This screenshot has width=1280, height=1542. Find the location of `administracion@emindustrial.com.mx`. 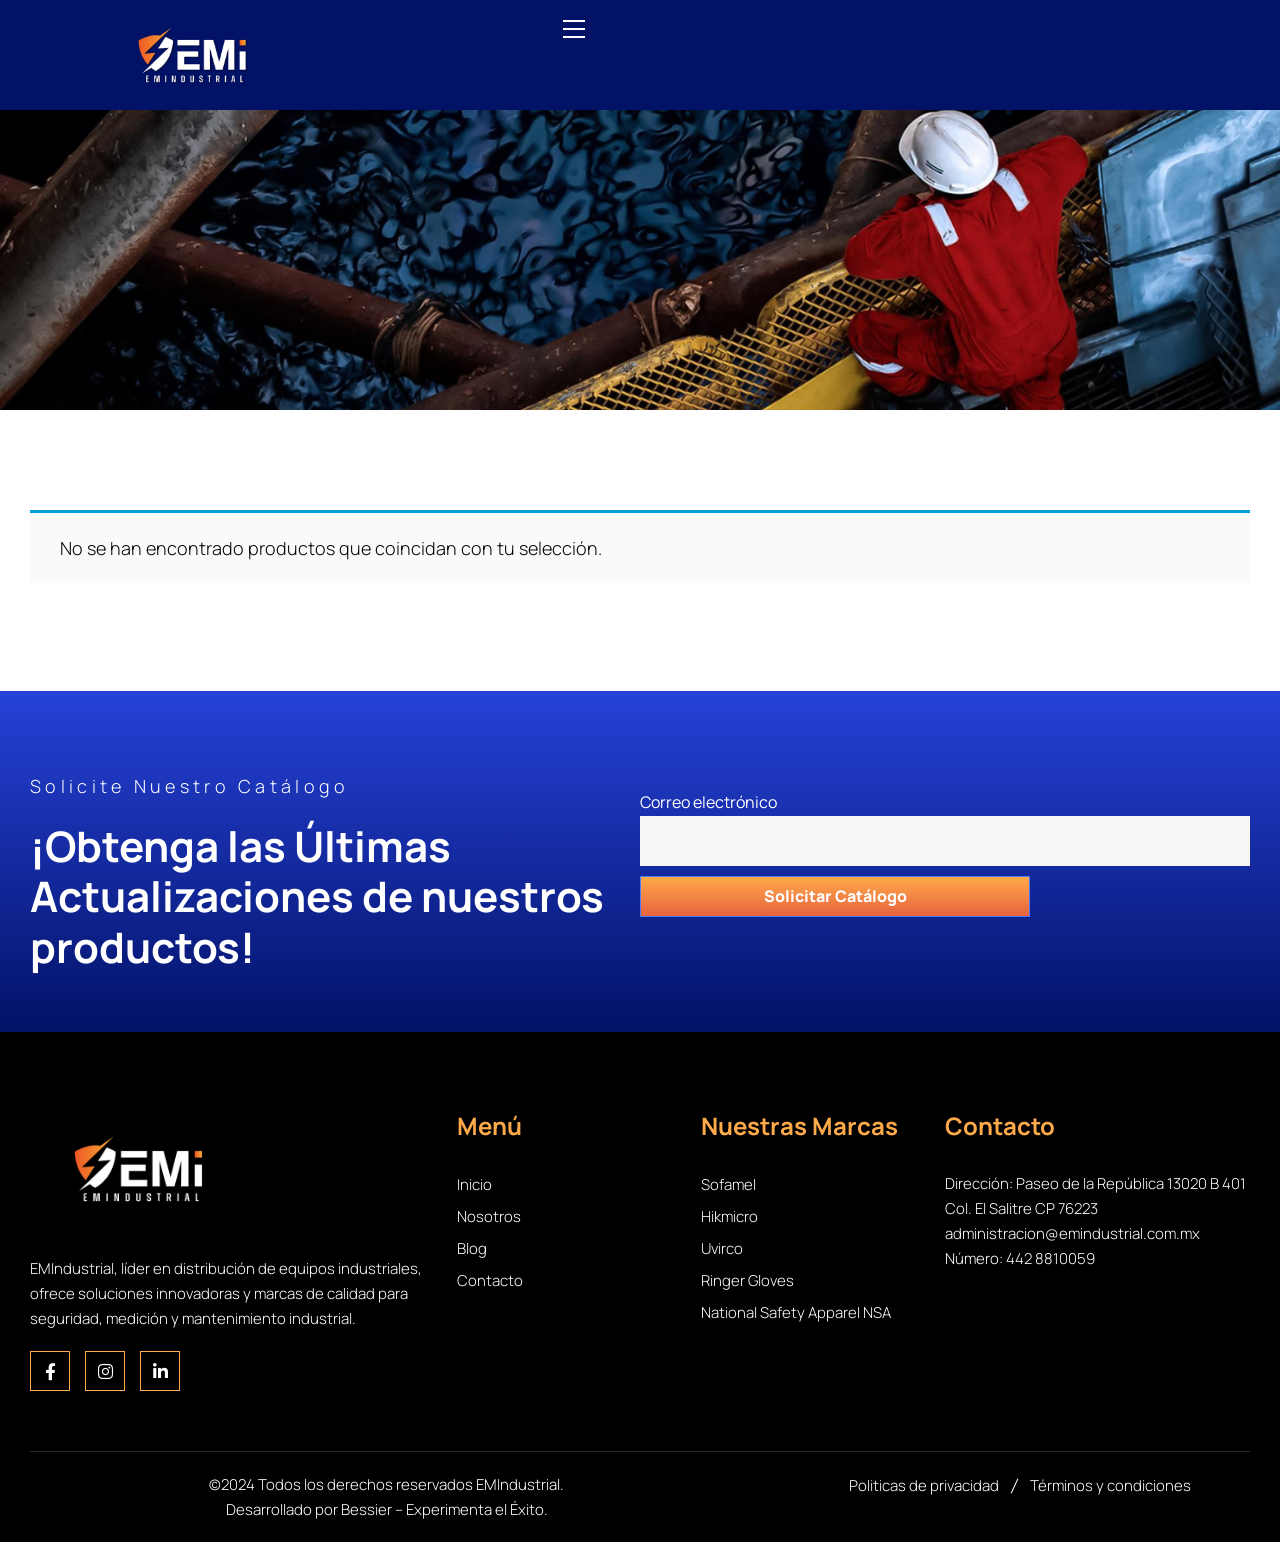

administracion@emindustrial.com.mx is located at coordinates (1072, 1233).